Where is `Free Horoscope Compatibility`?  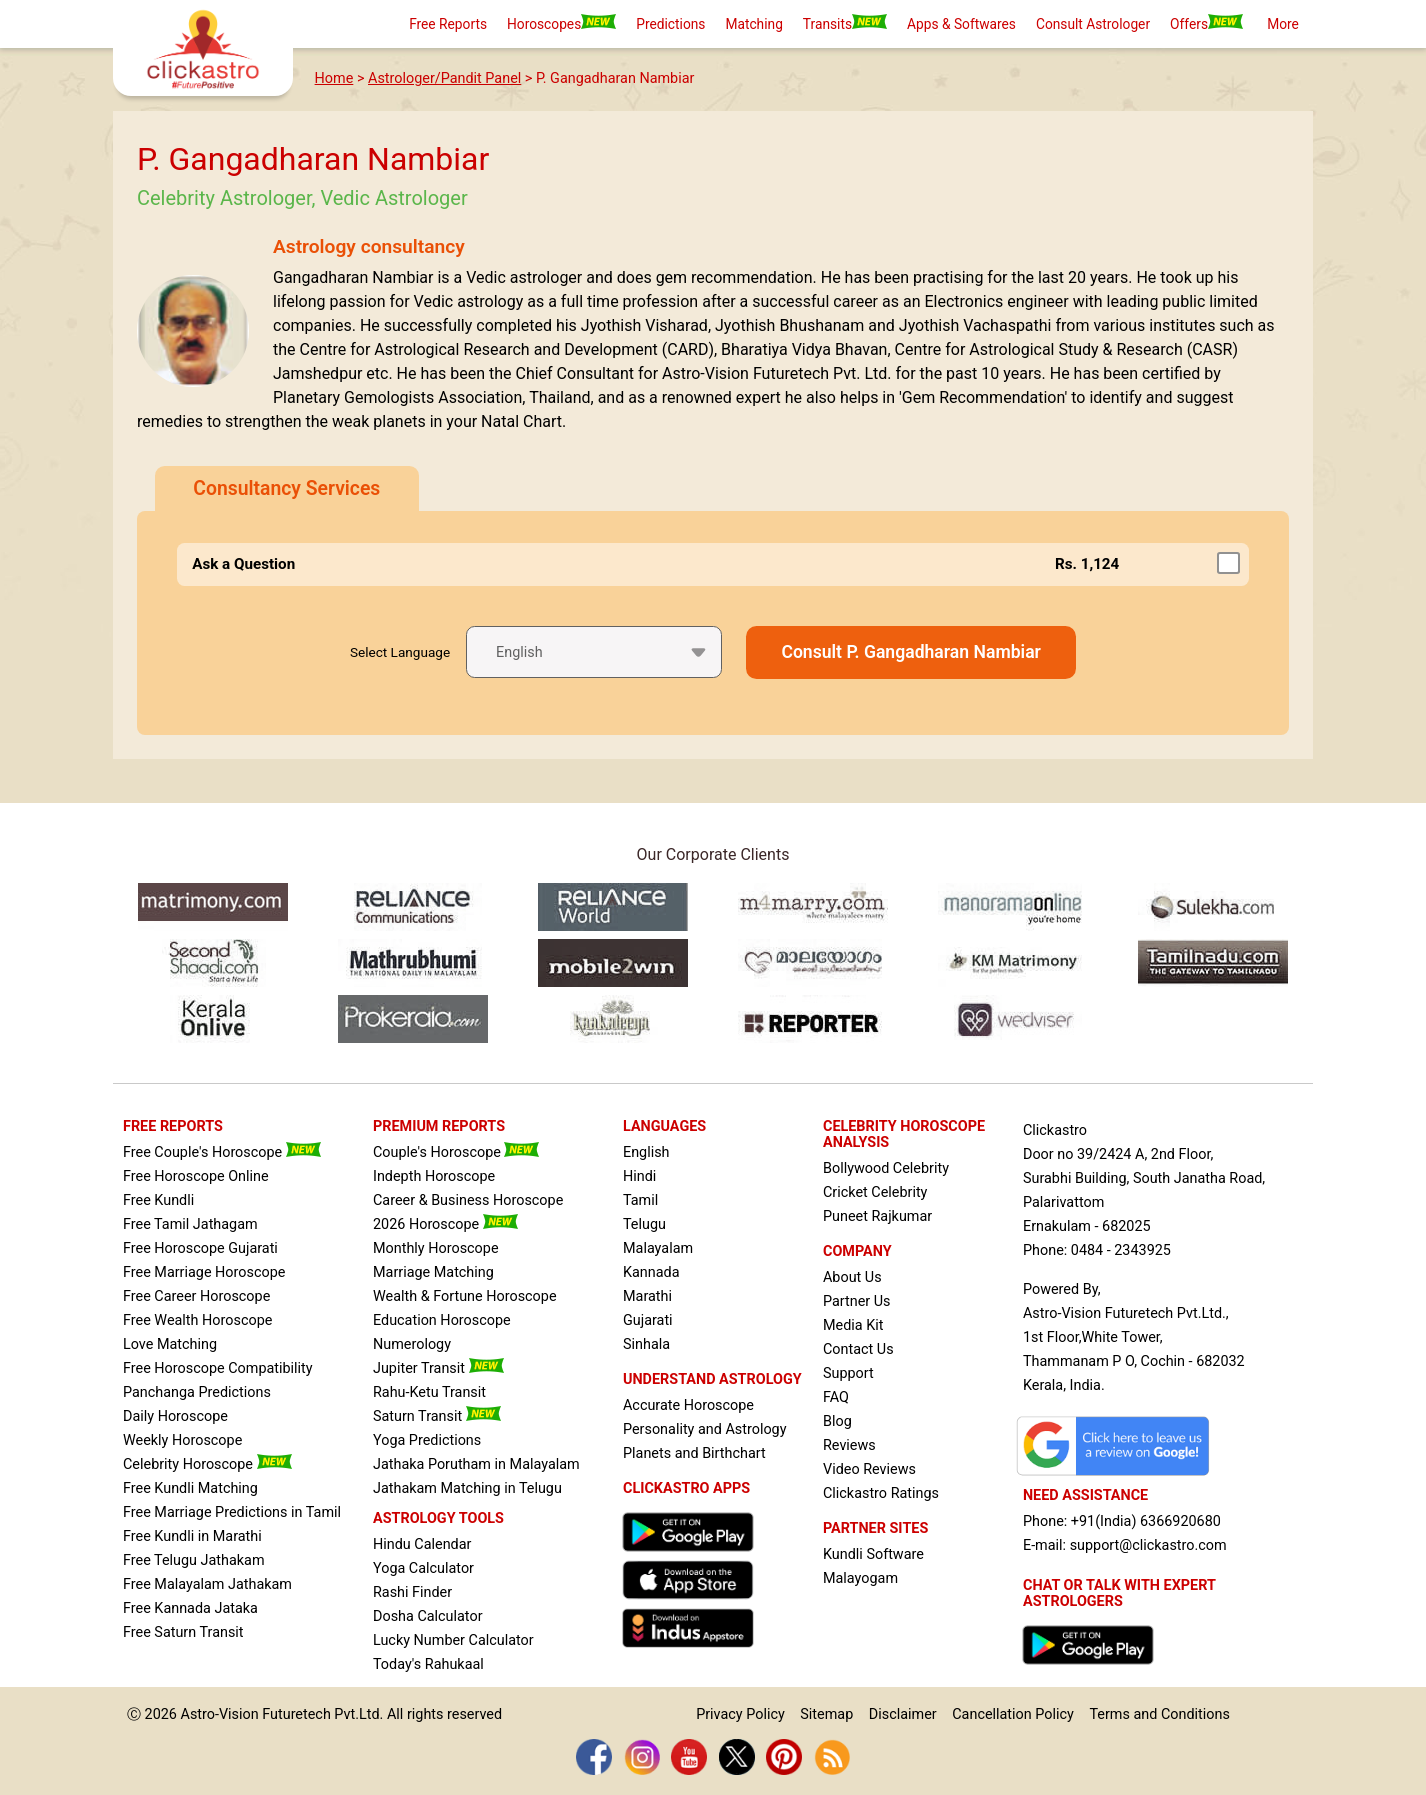
Free Horoscope Compatibility is located at coordinates (218, 1368).